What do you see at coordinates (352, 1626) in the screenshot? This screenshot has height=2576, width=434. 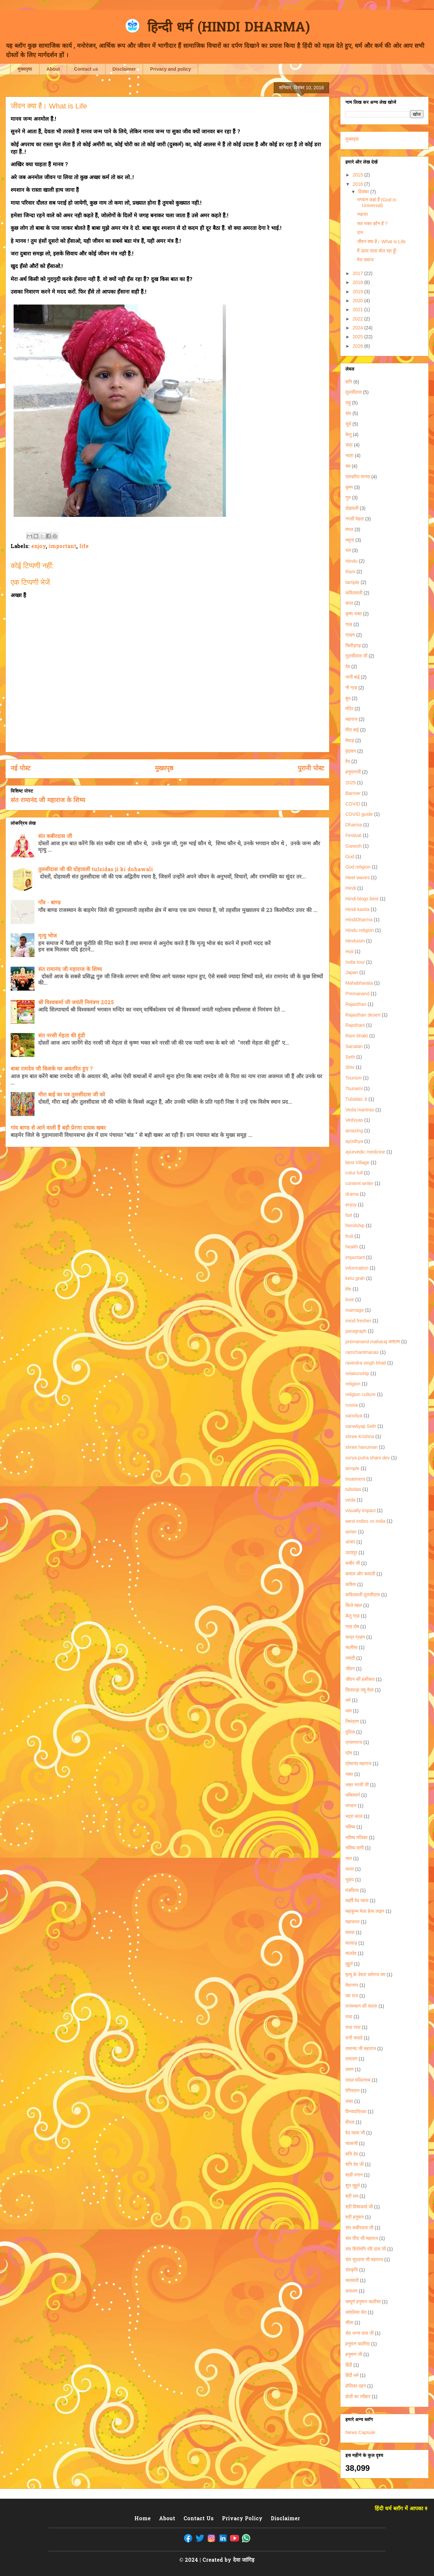 I see `ग्रह दोष` at bounding box center [352, 1626].